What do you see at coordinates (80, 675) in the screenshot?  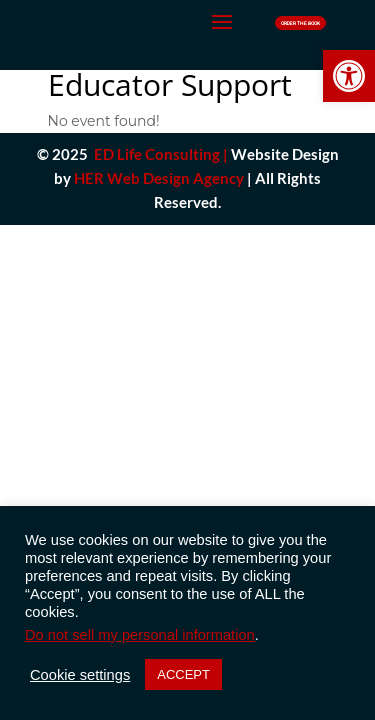 I see `Cookie settings [button]` at bounding box center [80, 675].